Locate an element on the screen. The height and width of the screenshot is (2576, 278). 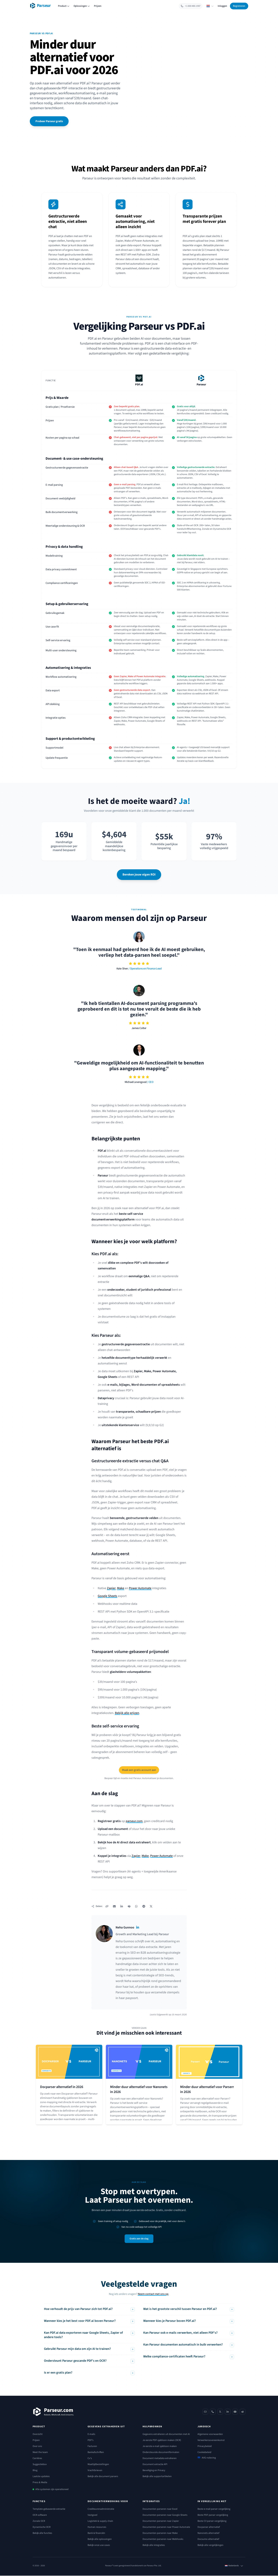
parseur.com is located at coordinates (134, 1821).